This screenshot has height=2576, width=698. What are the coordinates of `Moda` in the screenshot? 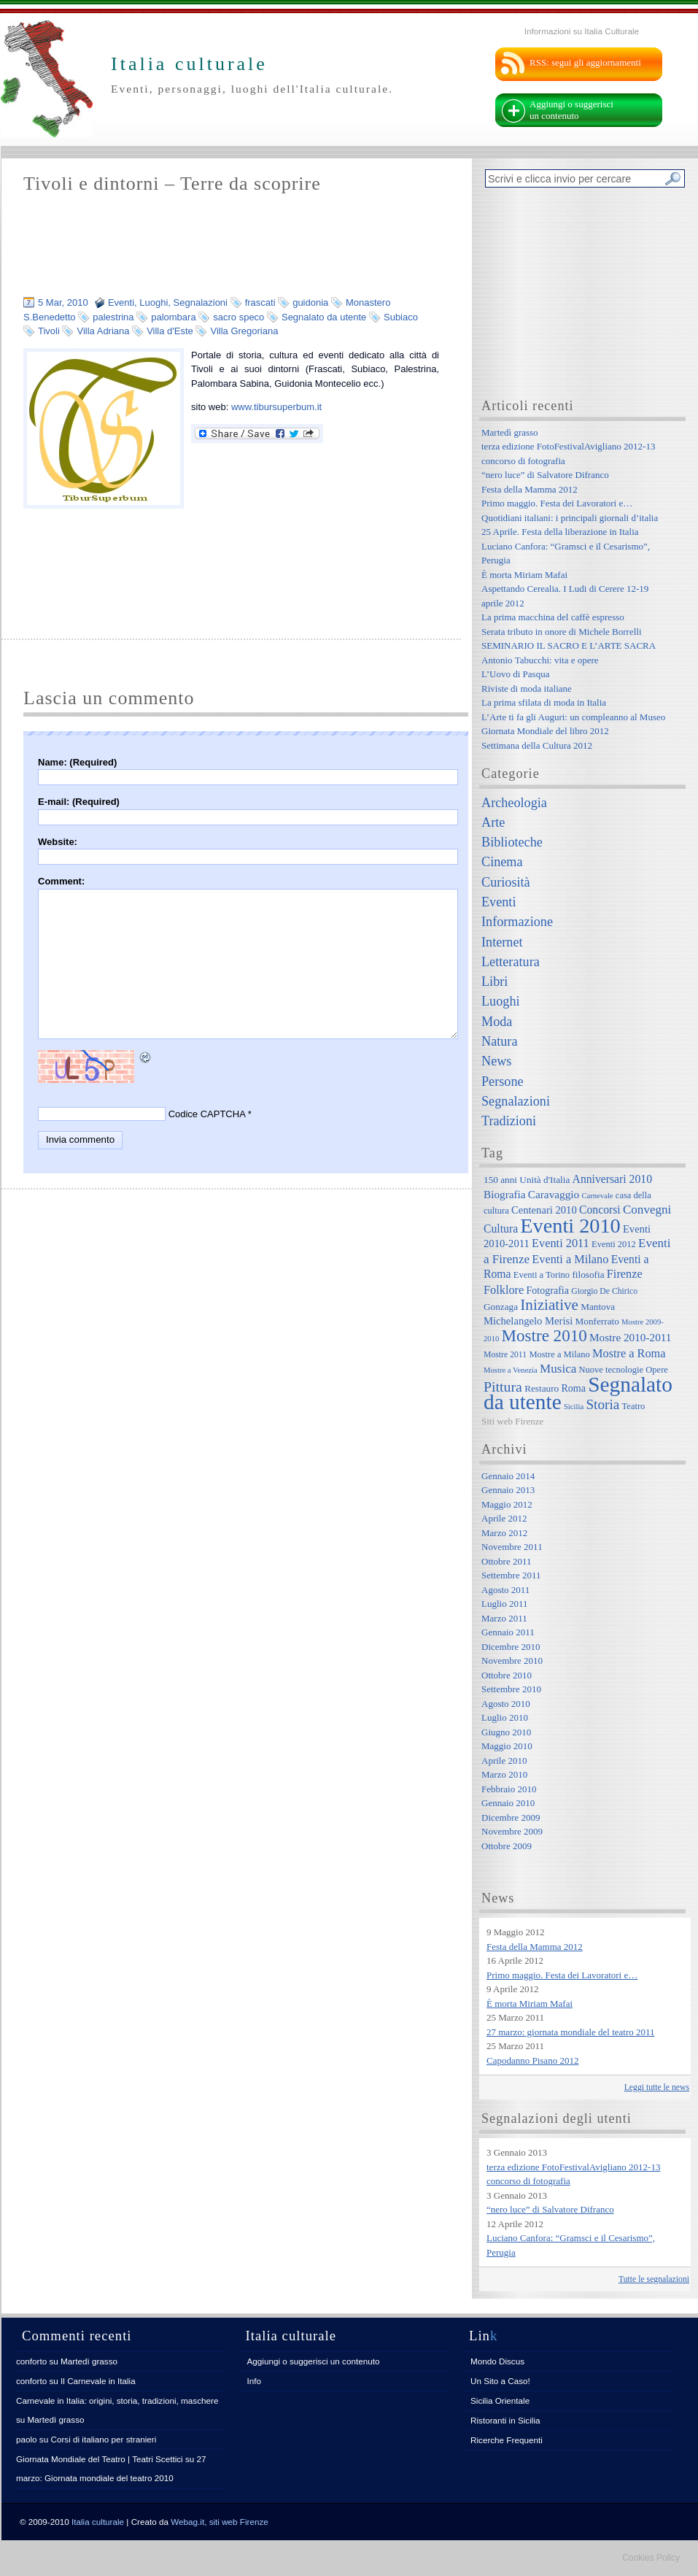 It's located at (496, 1021).